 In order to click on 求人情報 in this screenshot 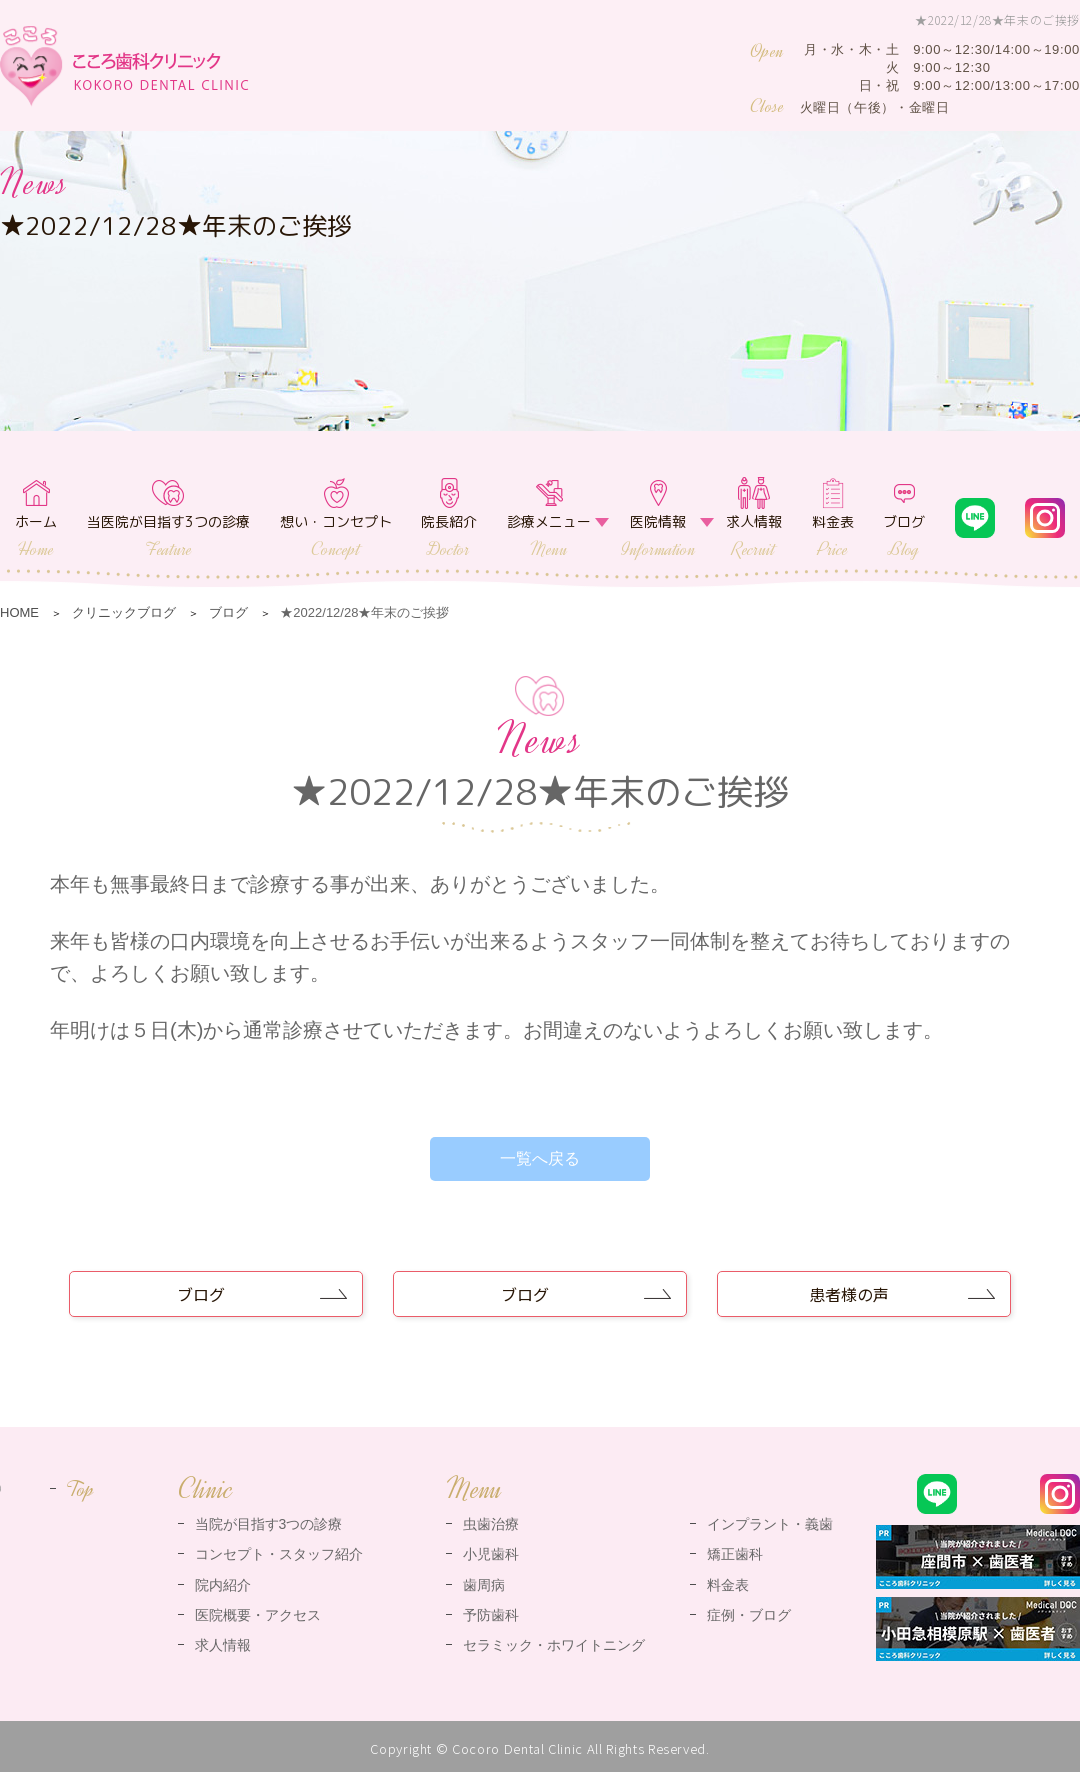, I will do `click(754, 536)`.